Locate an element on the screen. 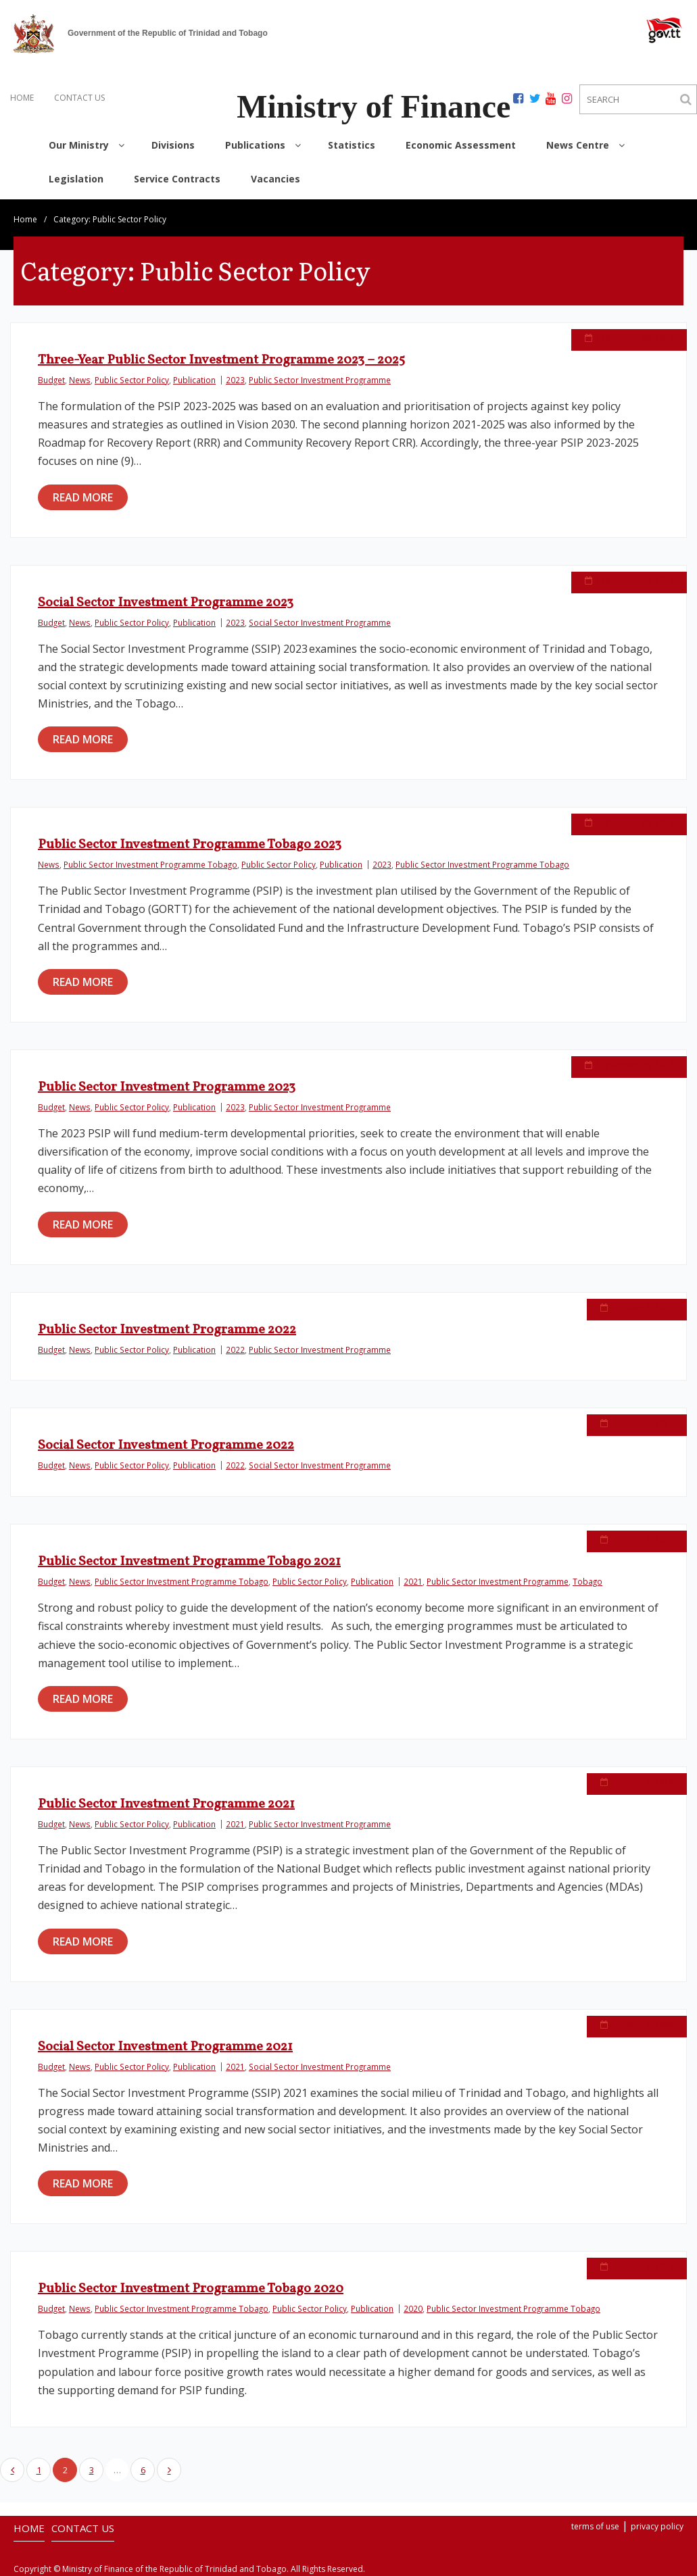  Three-Year Public Sector Investment Programme 2023 – 2025 is located at coordinates (221, 360).